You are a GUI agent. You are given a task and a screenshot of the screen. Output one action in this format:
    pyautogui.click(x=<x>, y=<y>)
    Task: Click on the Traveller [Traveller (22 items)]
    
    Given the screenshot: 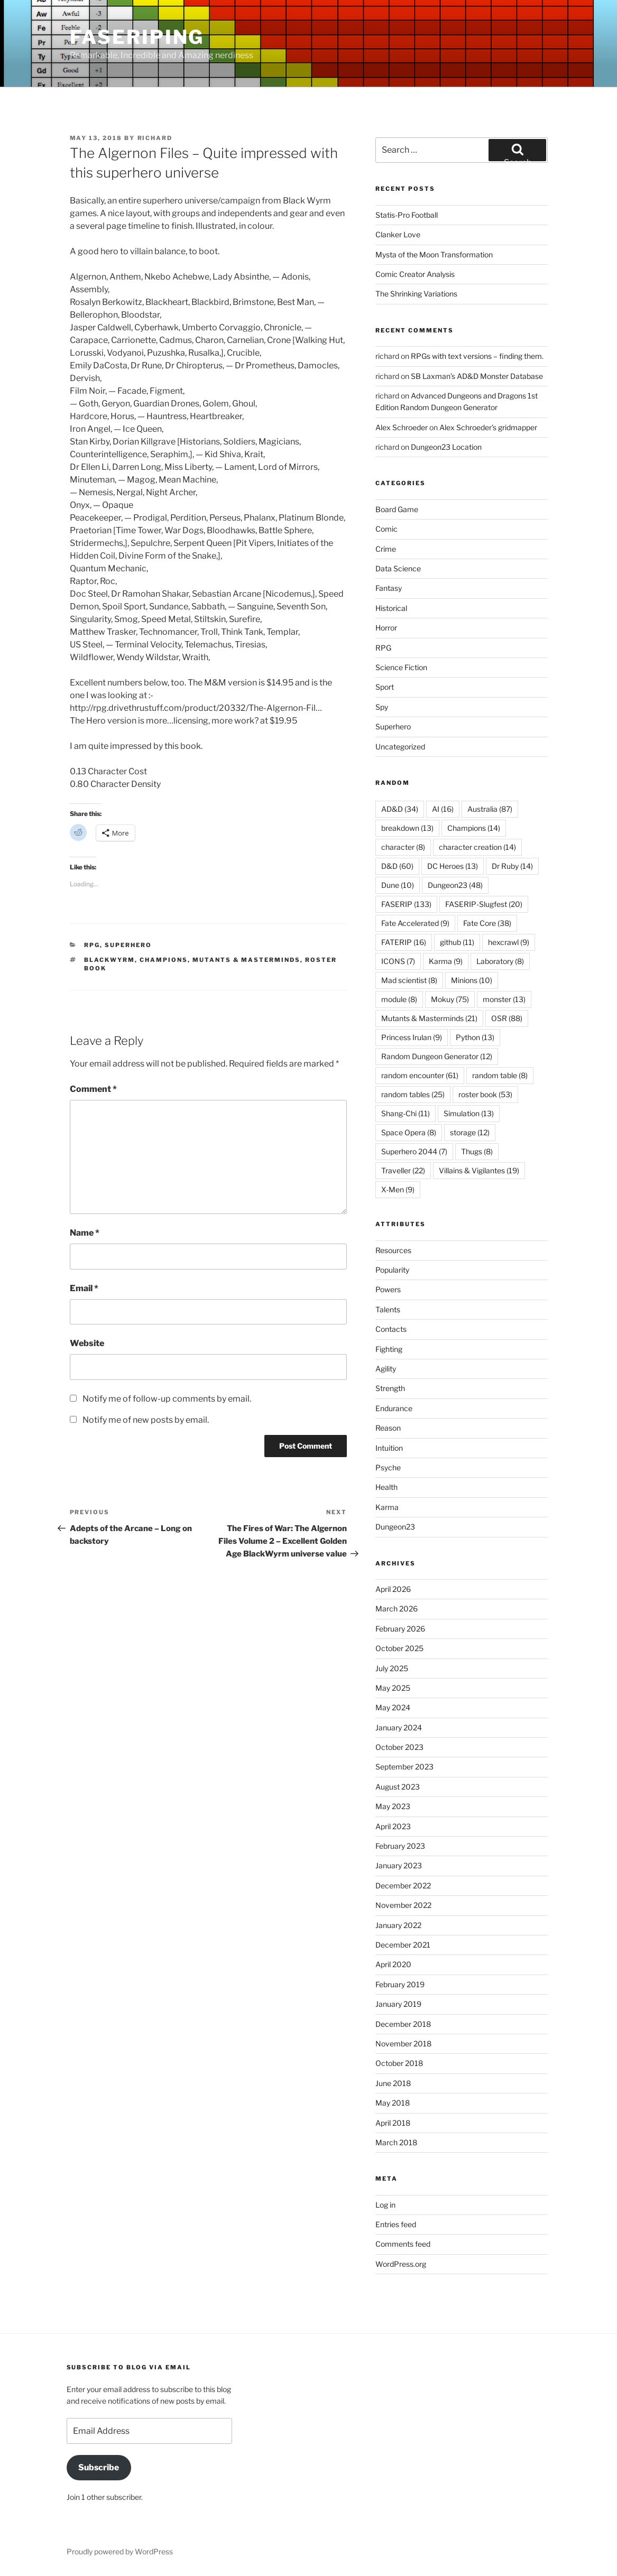 What is the action you would take?
    pyautogui.click(x=403, y=1170)
    